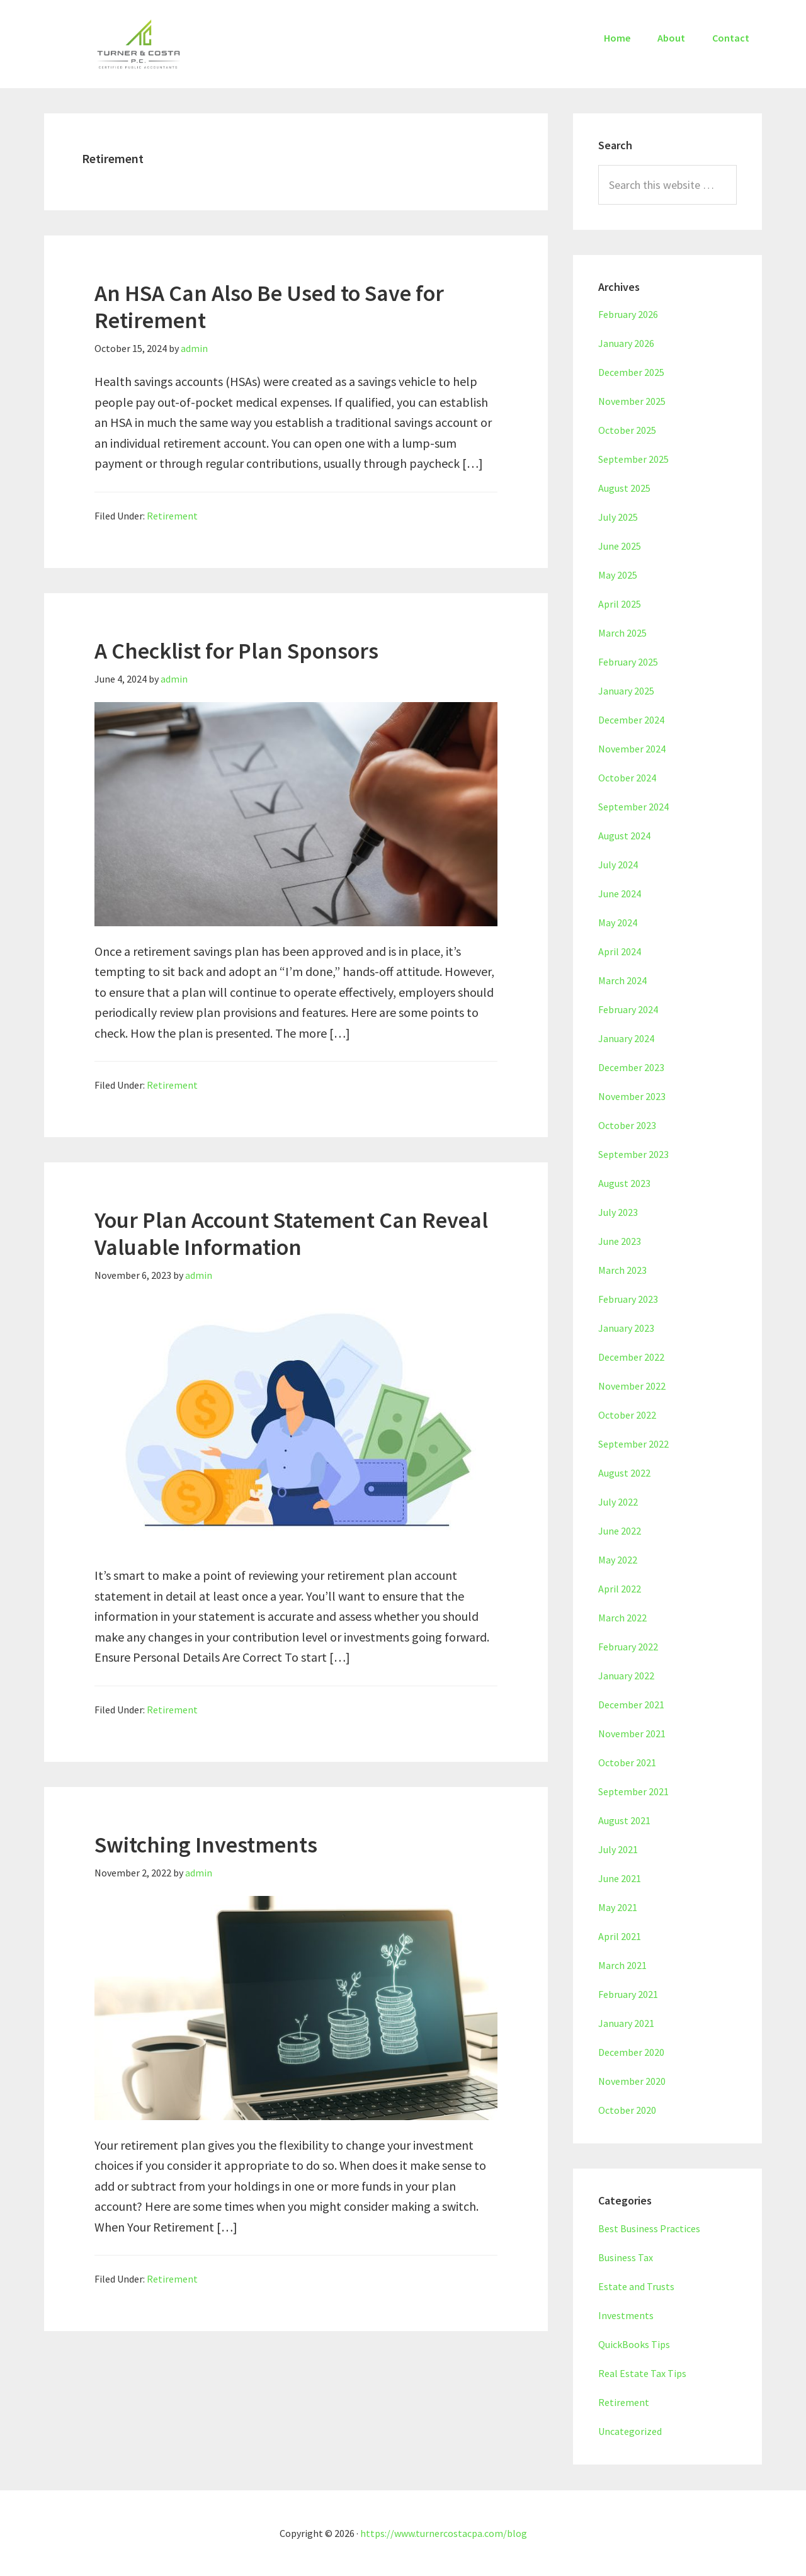 The width and height of the screenshot is (806, 2576). I want to click on October 2025, so click(627, 430).